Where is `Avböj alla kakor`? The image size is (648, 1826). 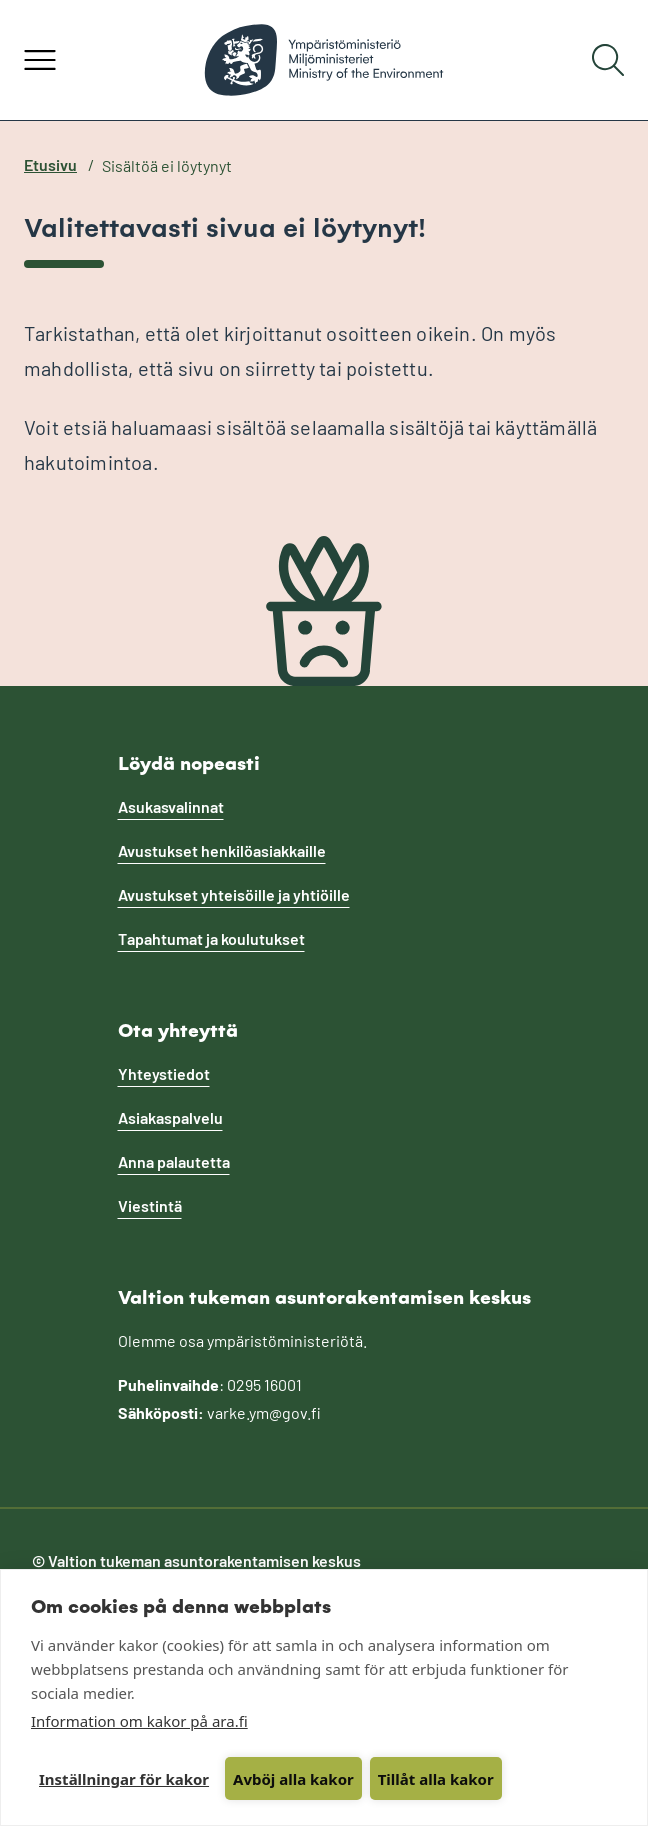
Avböj alla kakor is located at coordinates (293, 1779).